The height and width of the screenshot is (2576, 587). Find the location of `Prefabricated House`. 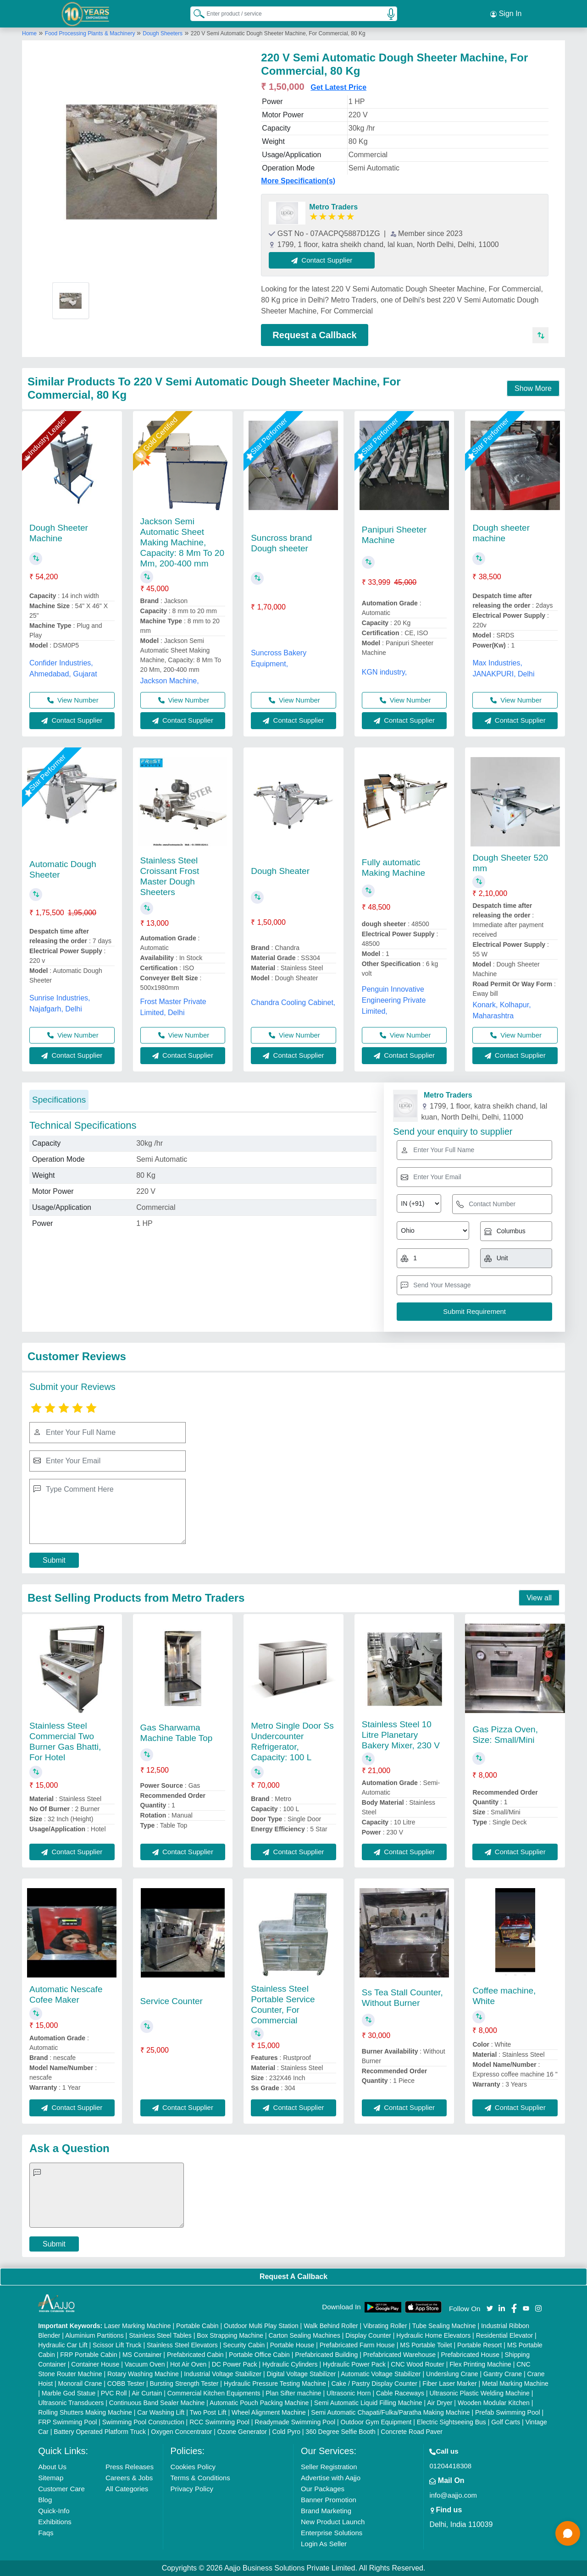

Prefabricated House is located at coordinates (470, 2354).